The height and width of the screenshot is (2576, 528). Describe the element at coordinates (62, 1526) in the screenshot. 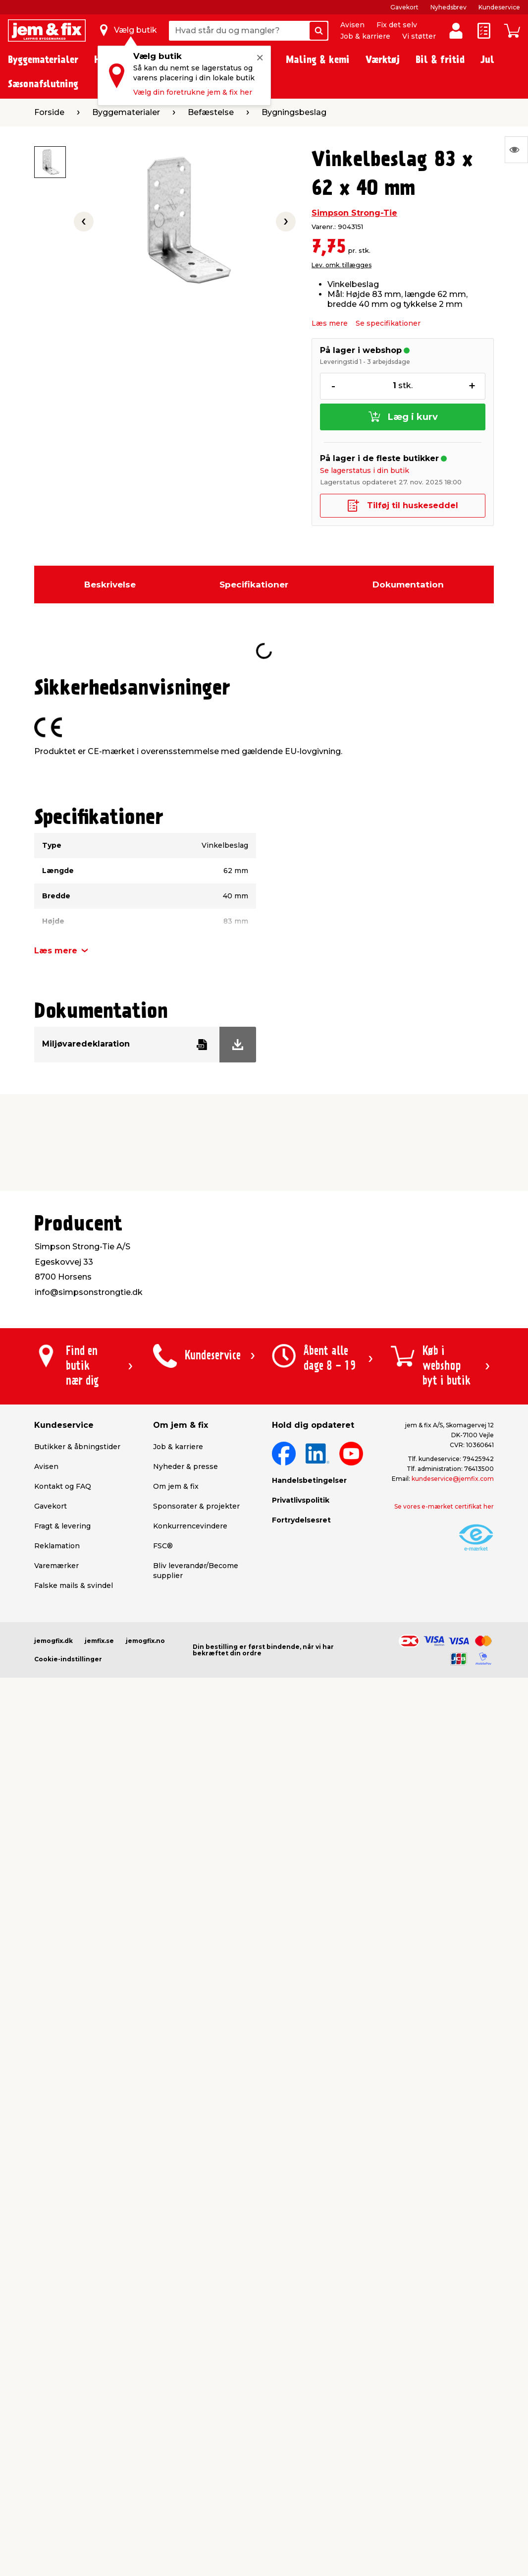

I see `Fragt & levering` at that location.